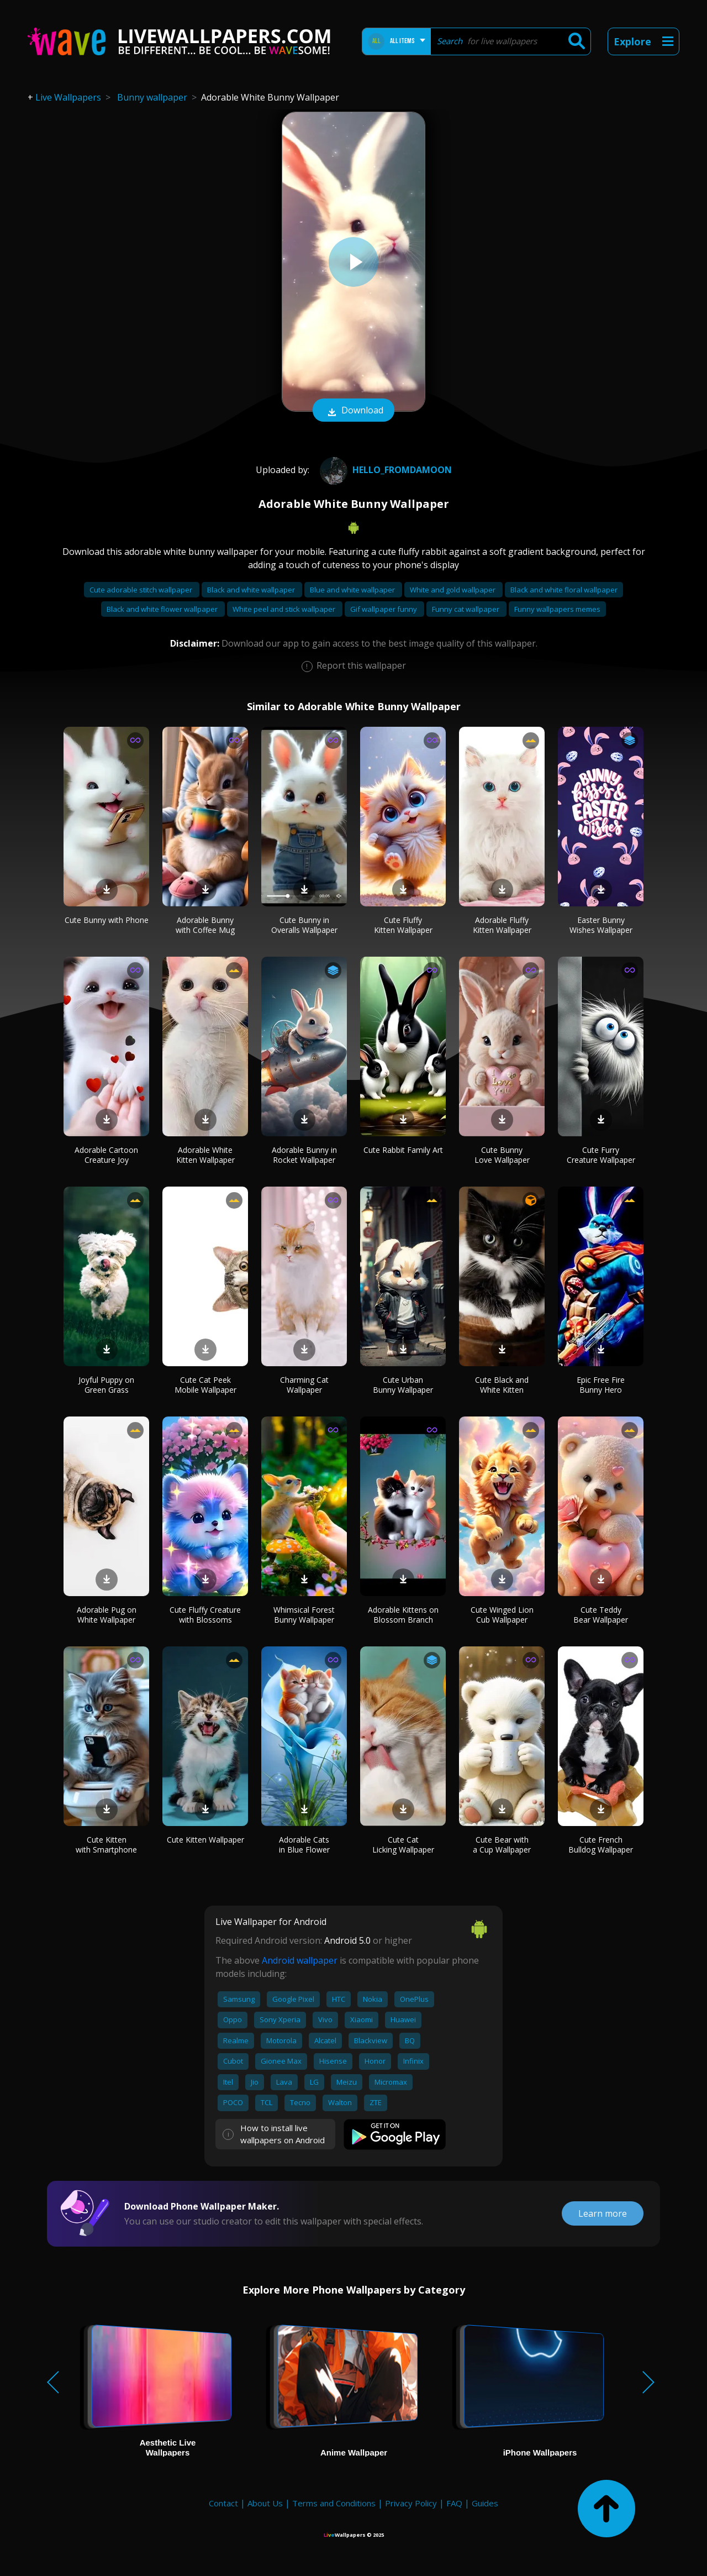 This screenshot has height=2576, width=707. Describe the element at coordinates (403, 1150) in the screenshot. I see `Cute Rabbit Family Art` at that location.